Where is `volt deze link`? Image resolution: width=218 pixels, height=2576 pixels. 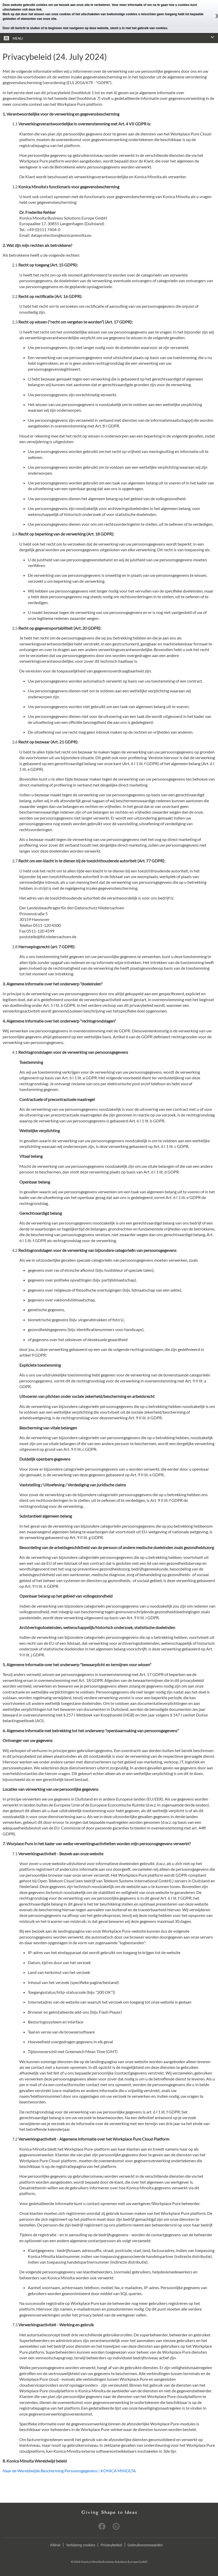
volt deze link is located at coordinates (31, 9).